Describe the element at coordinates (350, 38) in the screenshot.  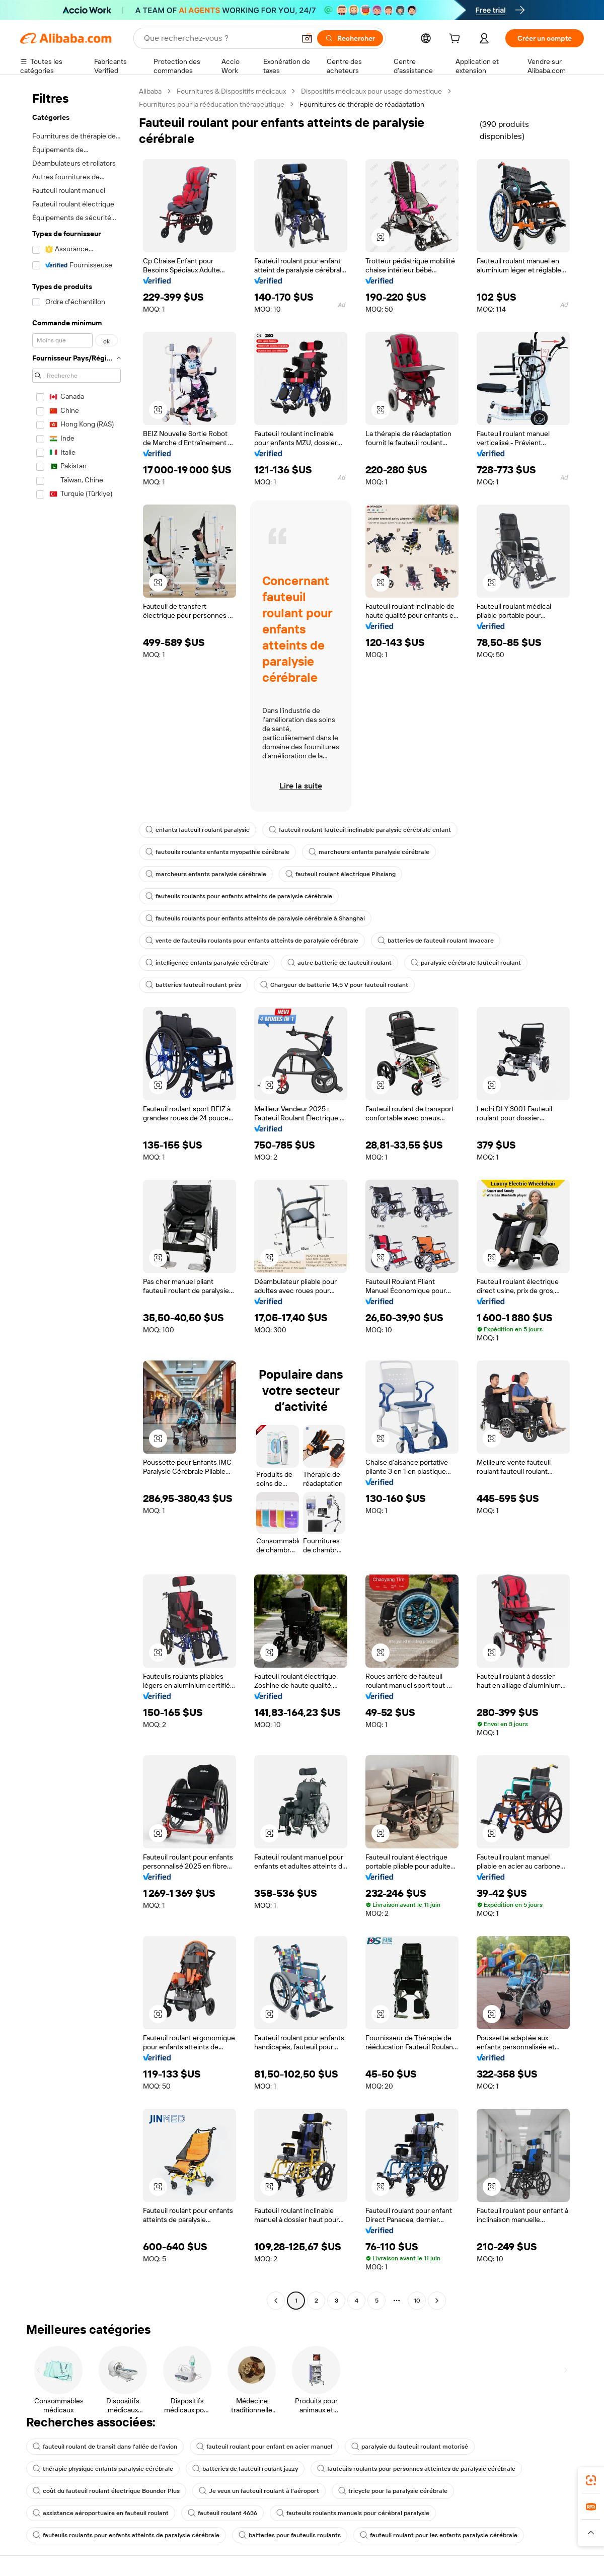
I see `[Rechercher]` at that location.